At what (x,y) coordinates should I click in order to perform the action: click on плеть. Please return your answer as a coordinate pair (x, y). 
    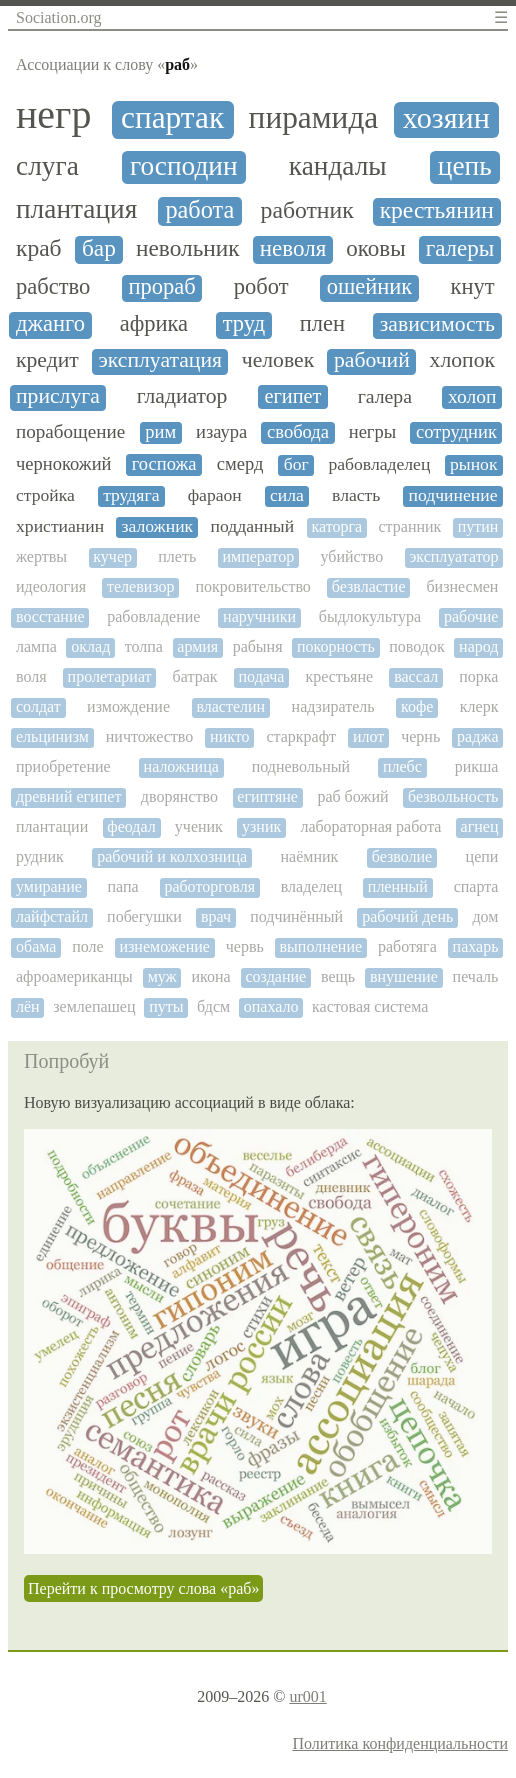
    Looking at the image, I should click on (177, 556).